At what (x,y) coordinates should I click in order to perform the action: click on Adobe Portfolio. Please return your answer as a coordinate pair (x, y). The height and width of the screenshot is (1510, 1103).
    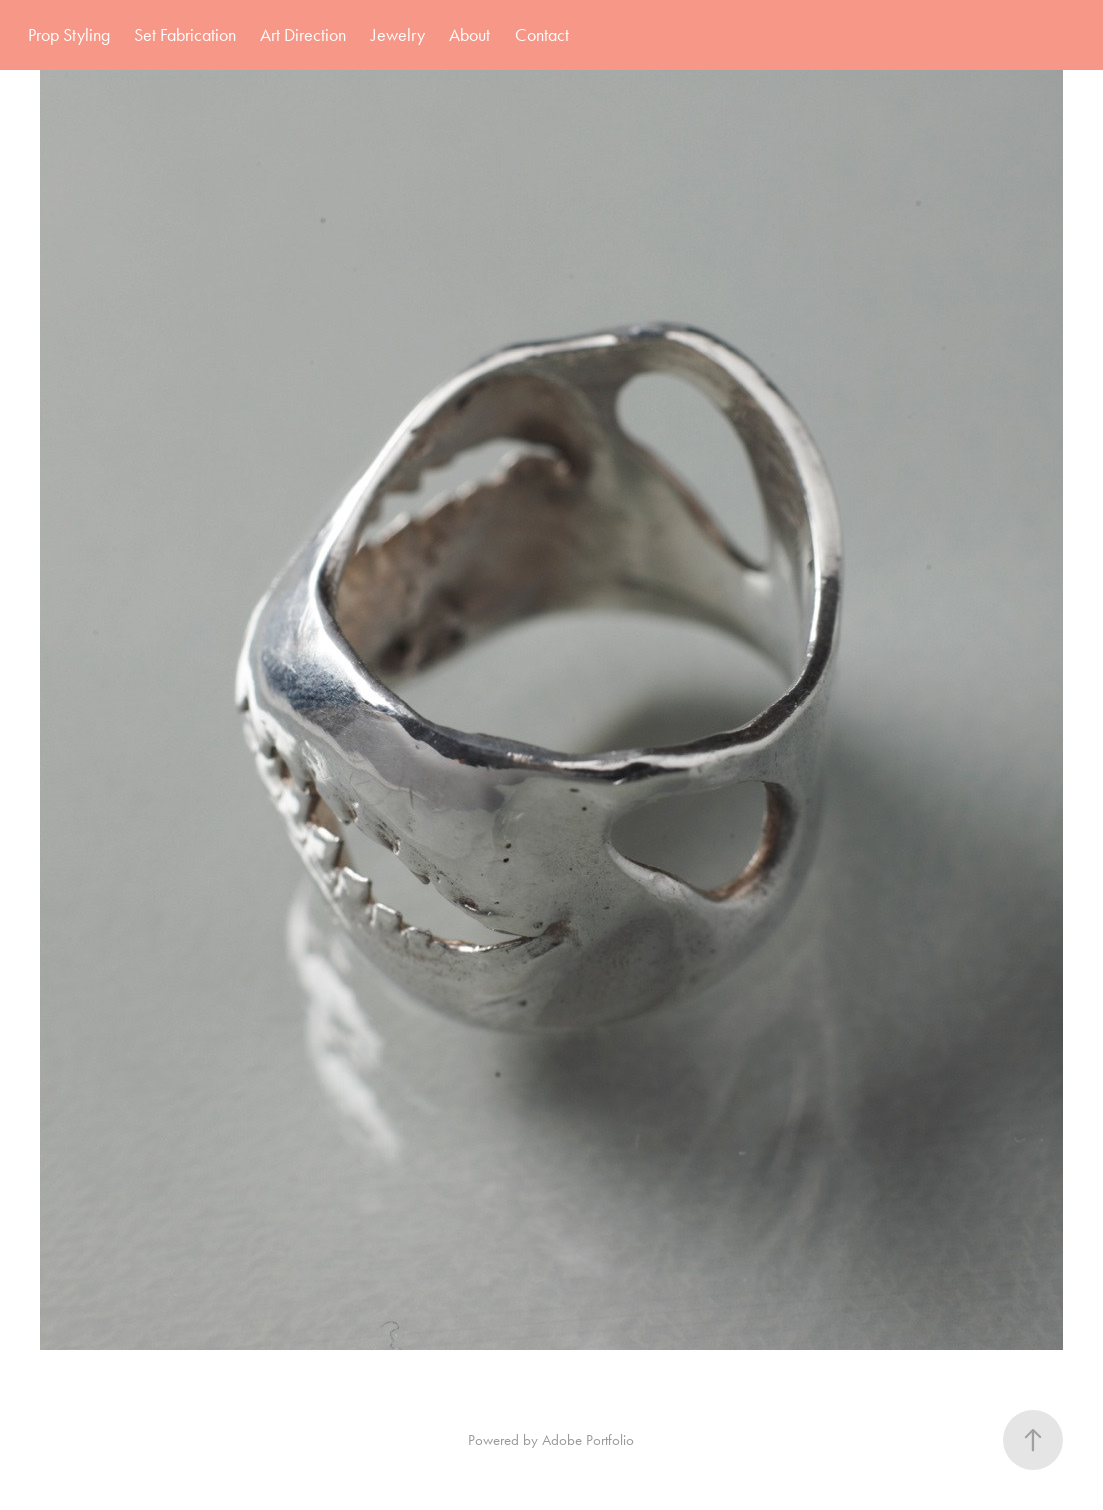
    Looking at the image, I should click on (588, 1440).